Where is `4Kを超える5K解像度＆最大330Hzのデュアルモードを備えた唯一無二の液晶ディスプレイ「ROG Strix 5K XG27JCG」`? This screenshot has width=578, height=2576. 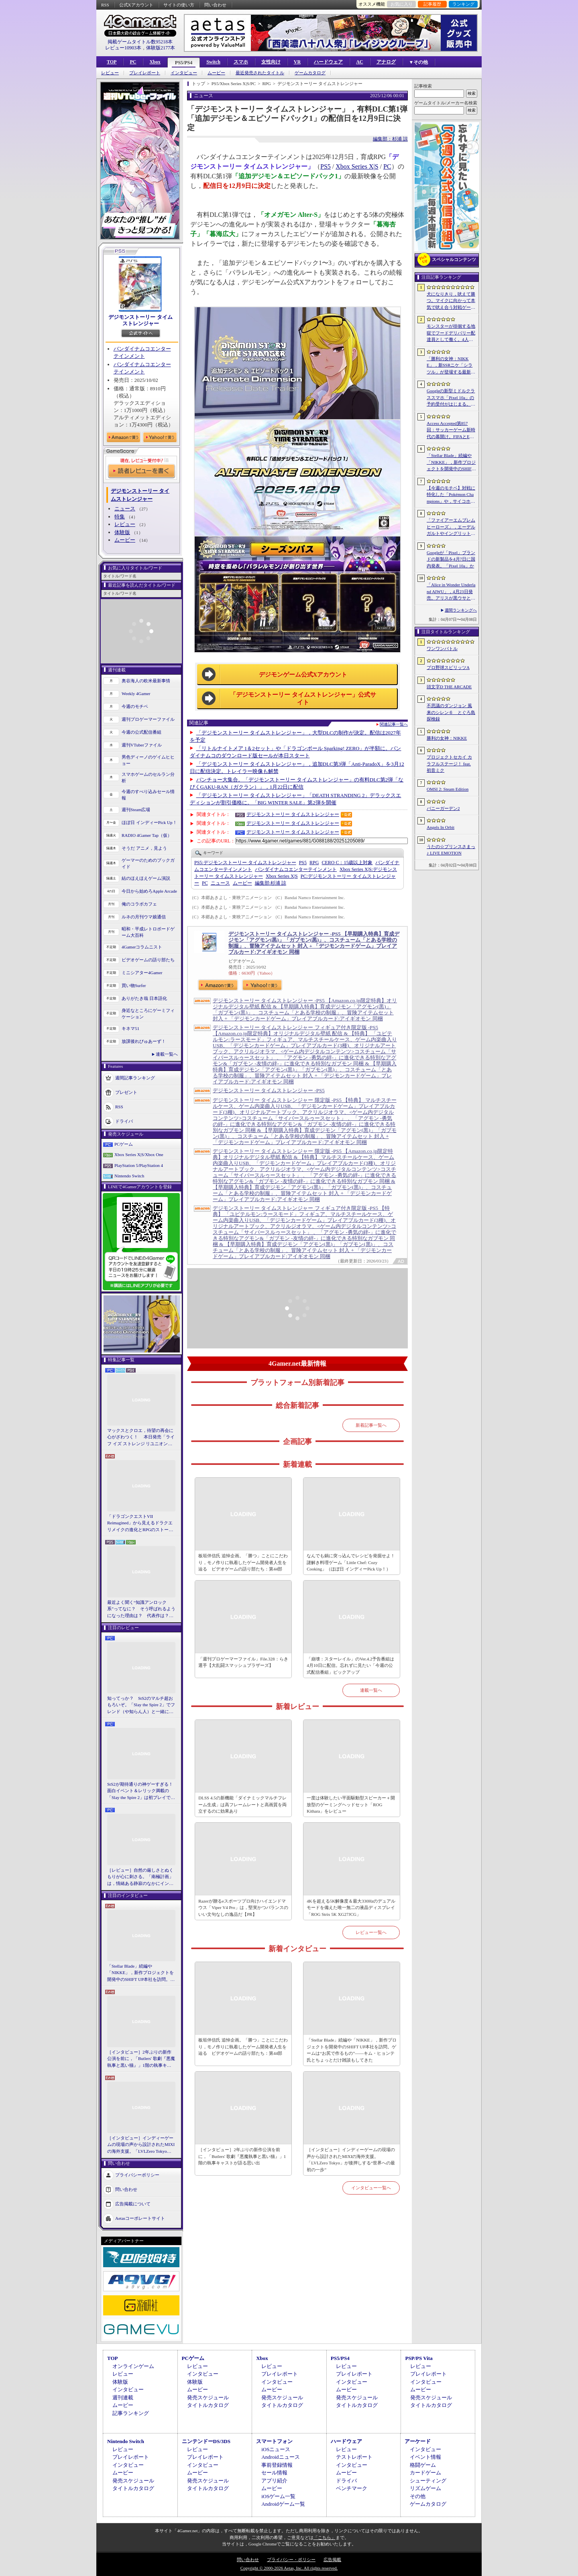 4Kを超える5K解像度＆最大330Hzのデュアルモードを備えた唯一無二の液晶ディスプレイ「ROG Strix 5K XG27JCG」 is located at coordinates (351, 1908).